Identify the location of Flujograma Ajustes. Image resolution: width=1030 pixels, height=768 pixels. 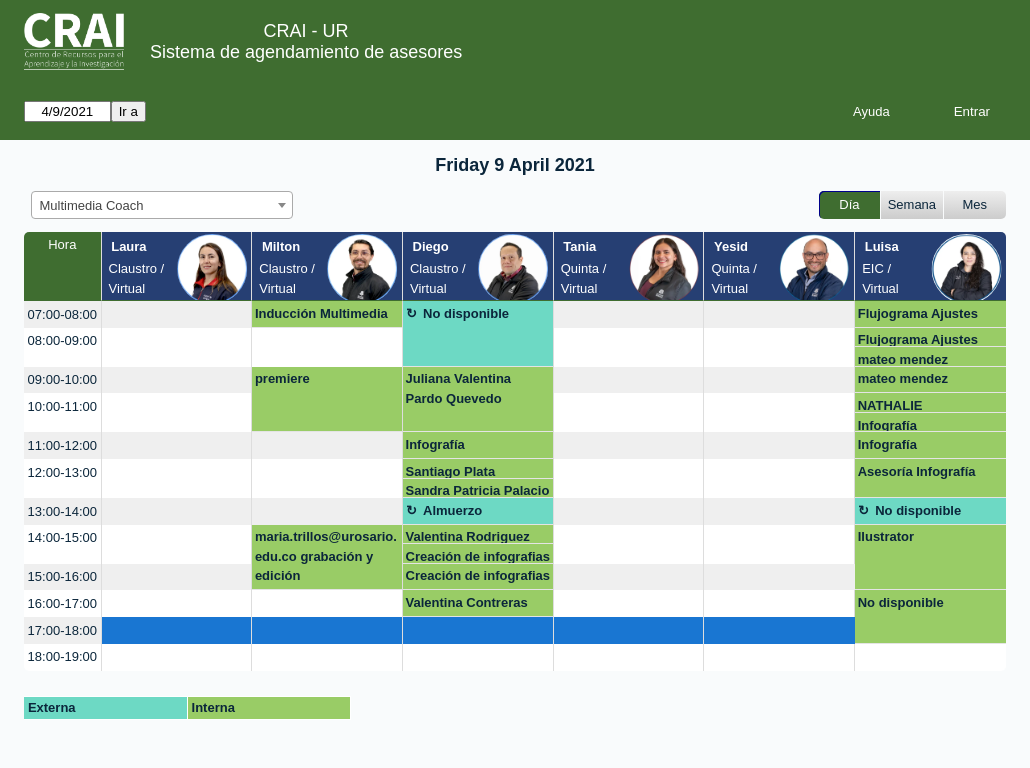
(918, 313).